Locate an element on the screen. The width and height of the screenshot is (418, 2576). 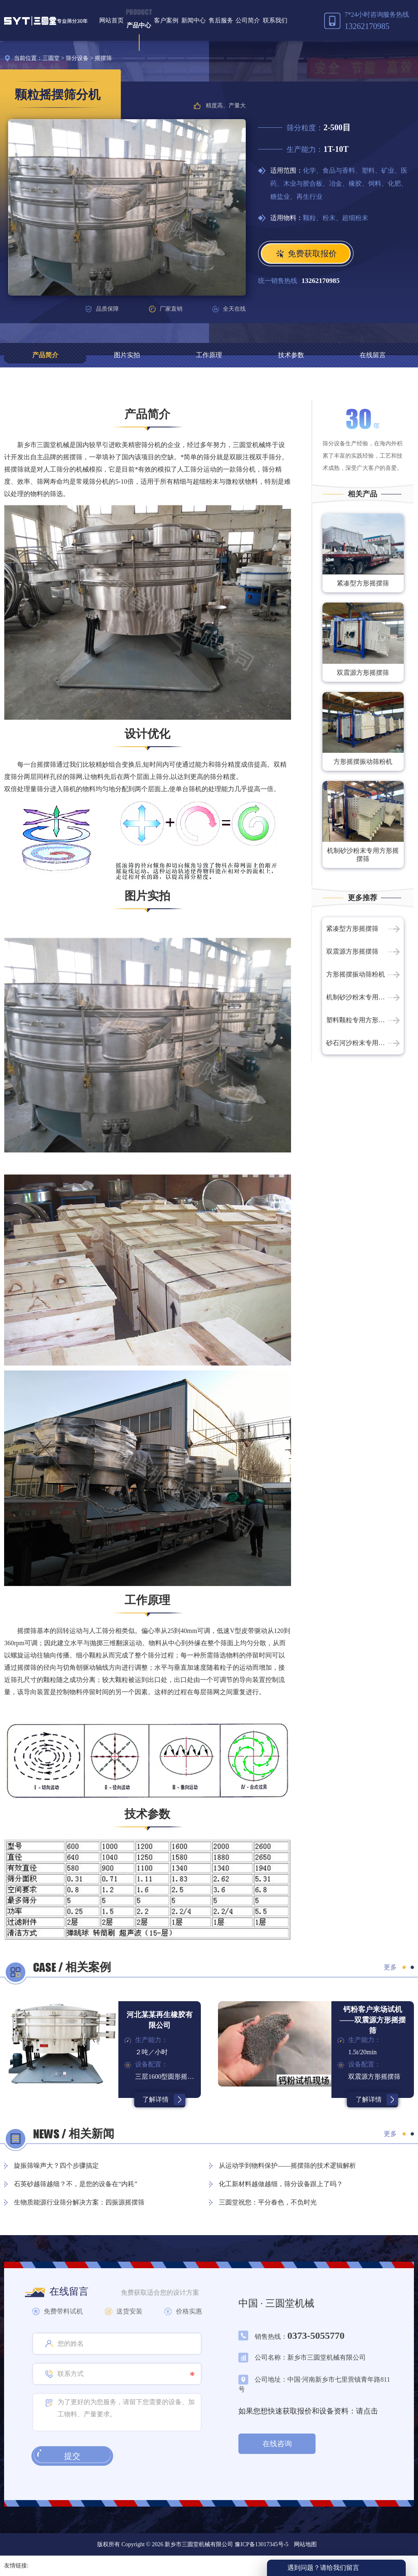
在线留言 is located at coordinates (373, 354).